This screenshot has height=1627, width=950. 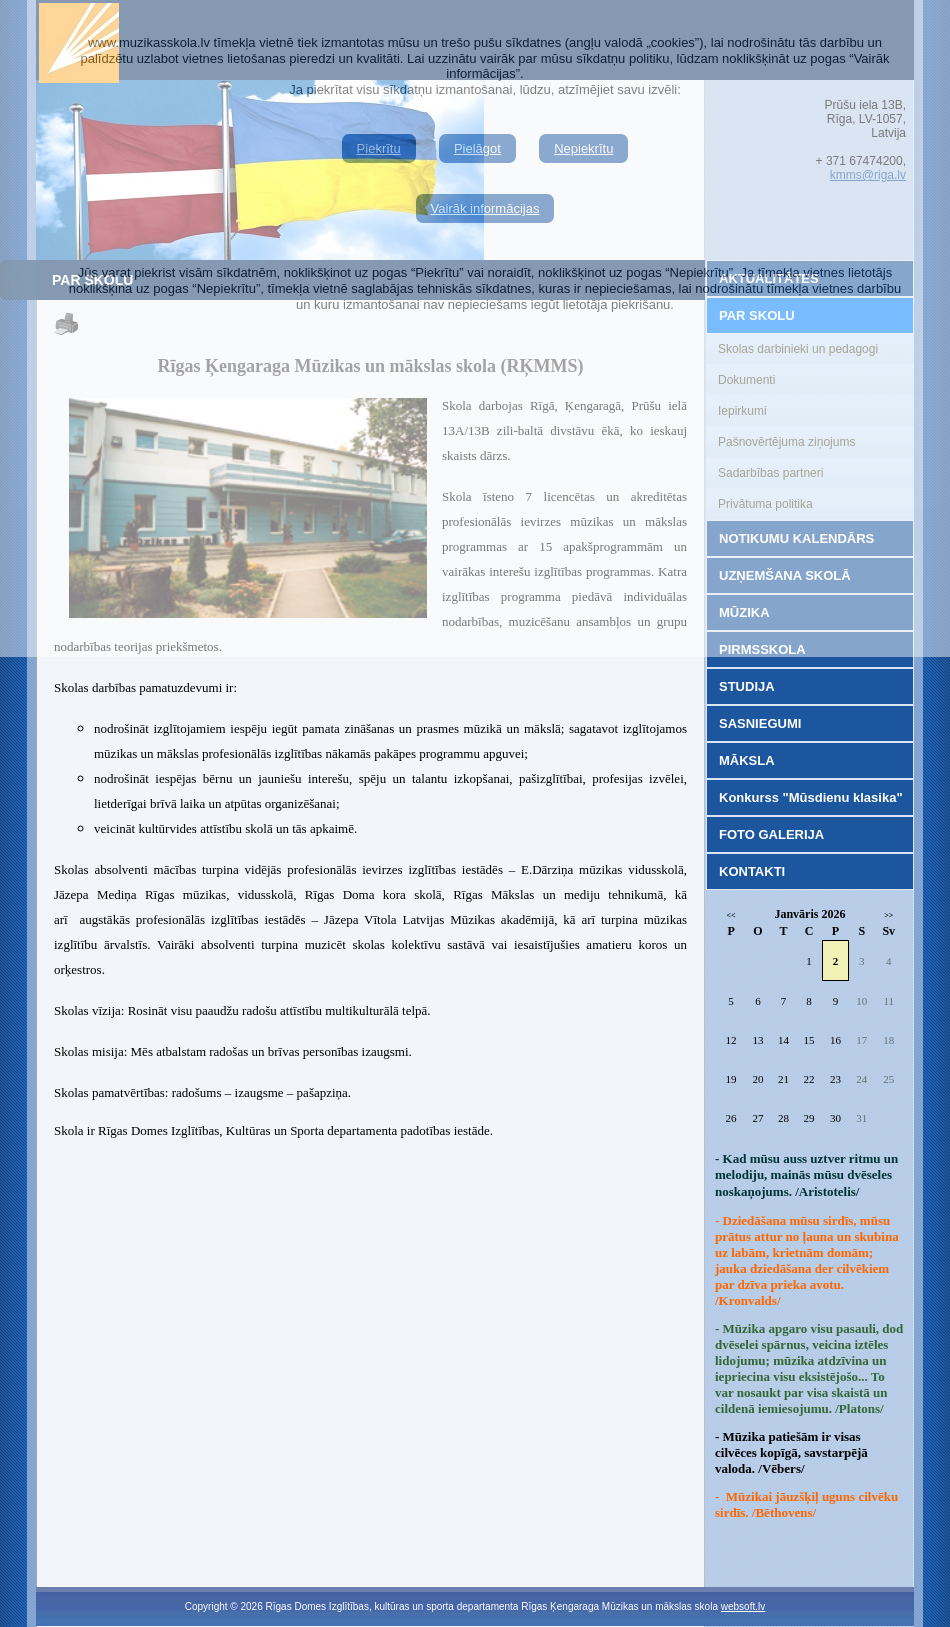 What do you see at coordinates (379, 148) in the screenshot?
I see `Piekrītu` at bounding box center [379, 148].